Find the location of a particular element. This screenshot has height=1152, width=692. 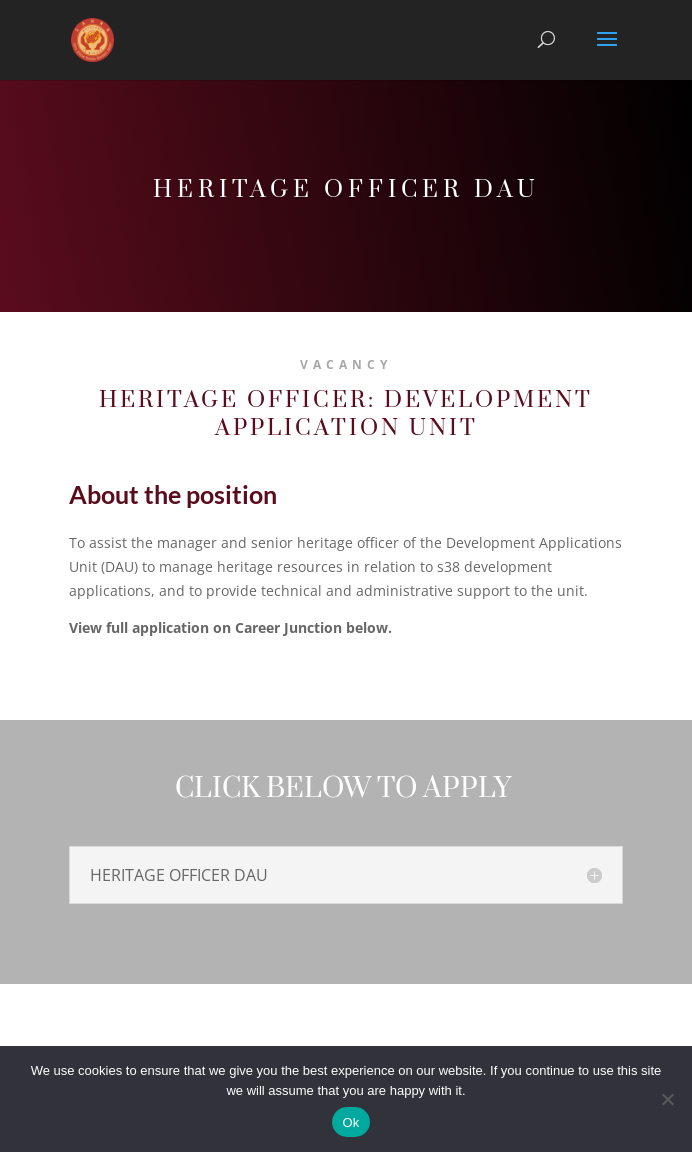

Ok is located at coordinates (350, 1122).